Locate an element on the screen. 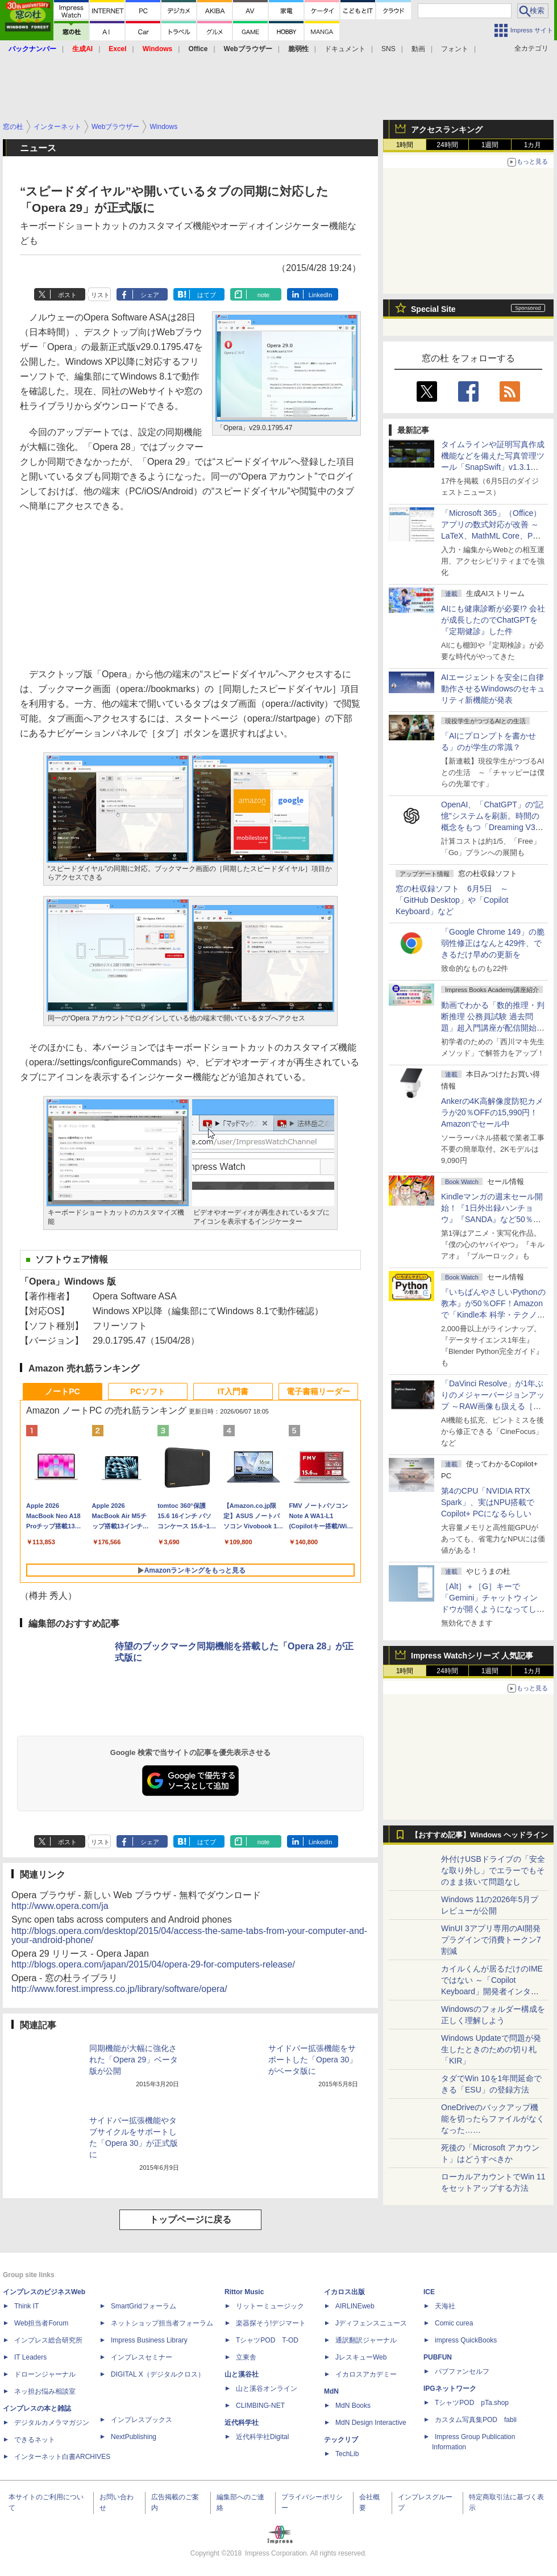  Comic curea is located at coordinates (454, 2323).